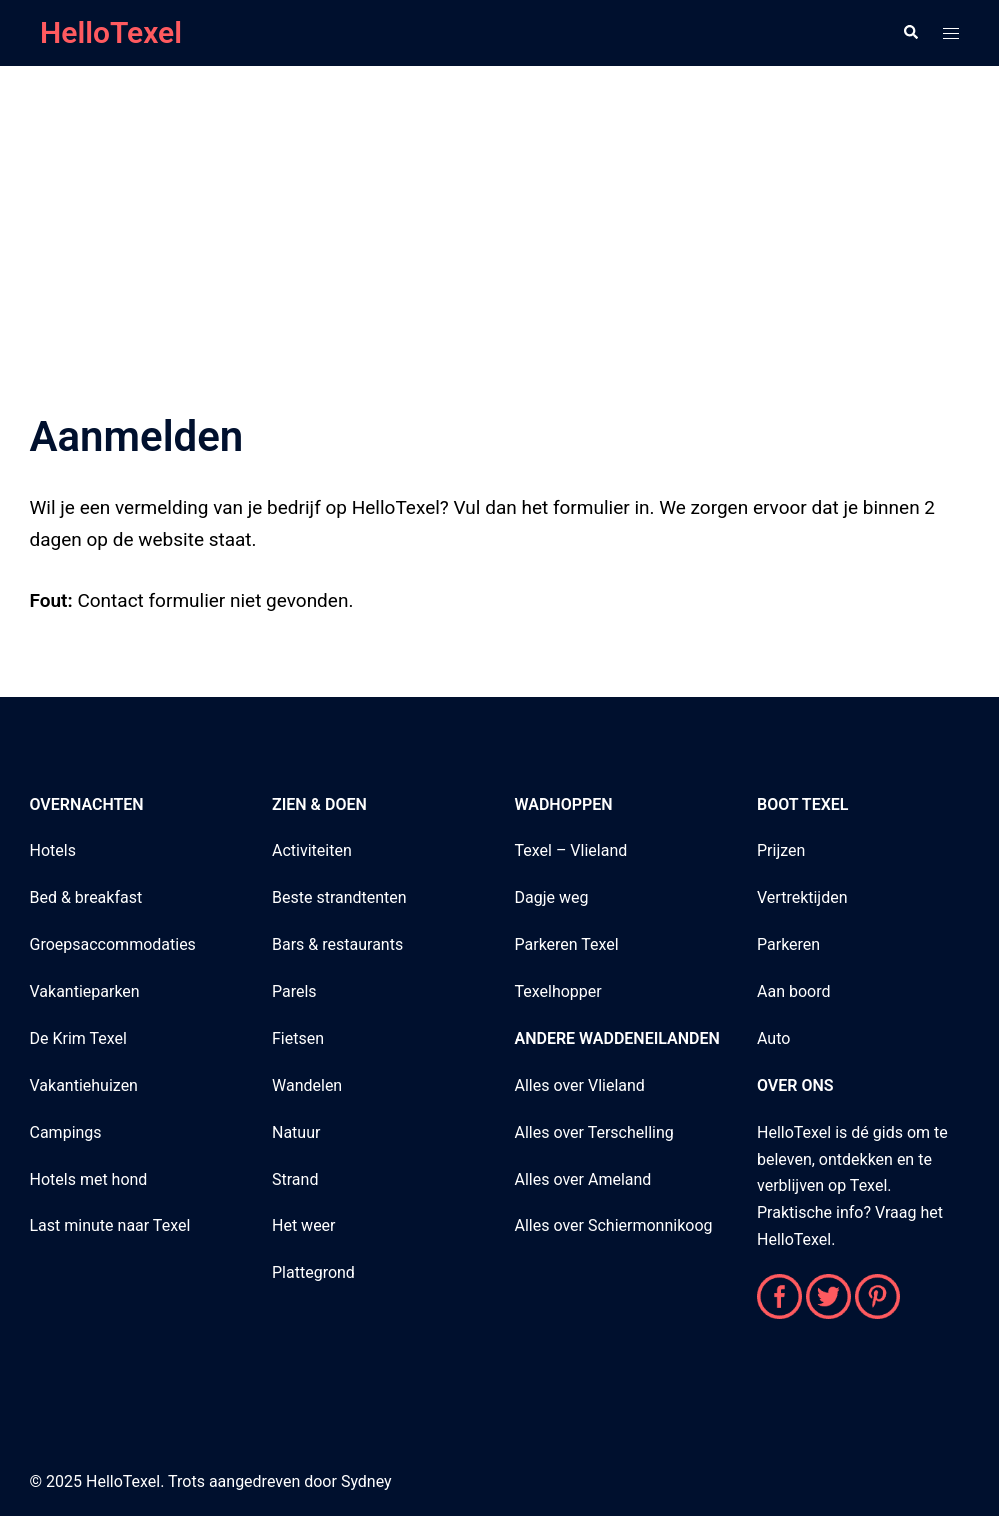  Describe the element at coordinates (788, 944) in the screenshot. I see `Parkeren` at that location.